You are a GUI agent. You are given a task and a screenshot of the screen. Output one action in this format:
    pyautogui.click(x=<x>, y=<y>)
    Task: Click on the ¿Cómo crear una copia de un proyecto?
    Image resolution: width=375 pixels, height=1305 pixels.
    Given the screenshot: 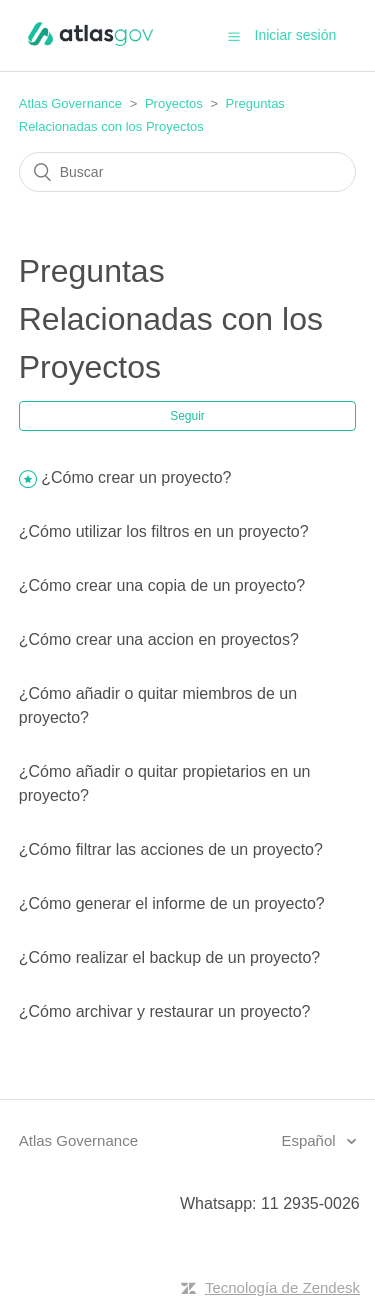 What is the action you would take?
    pyautogui.click(x=162, y=585)
    